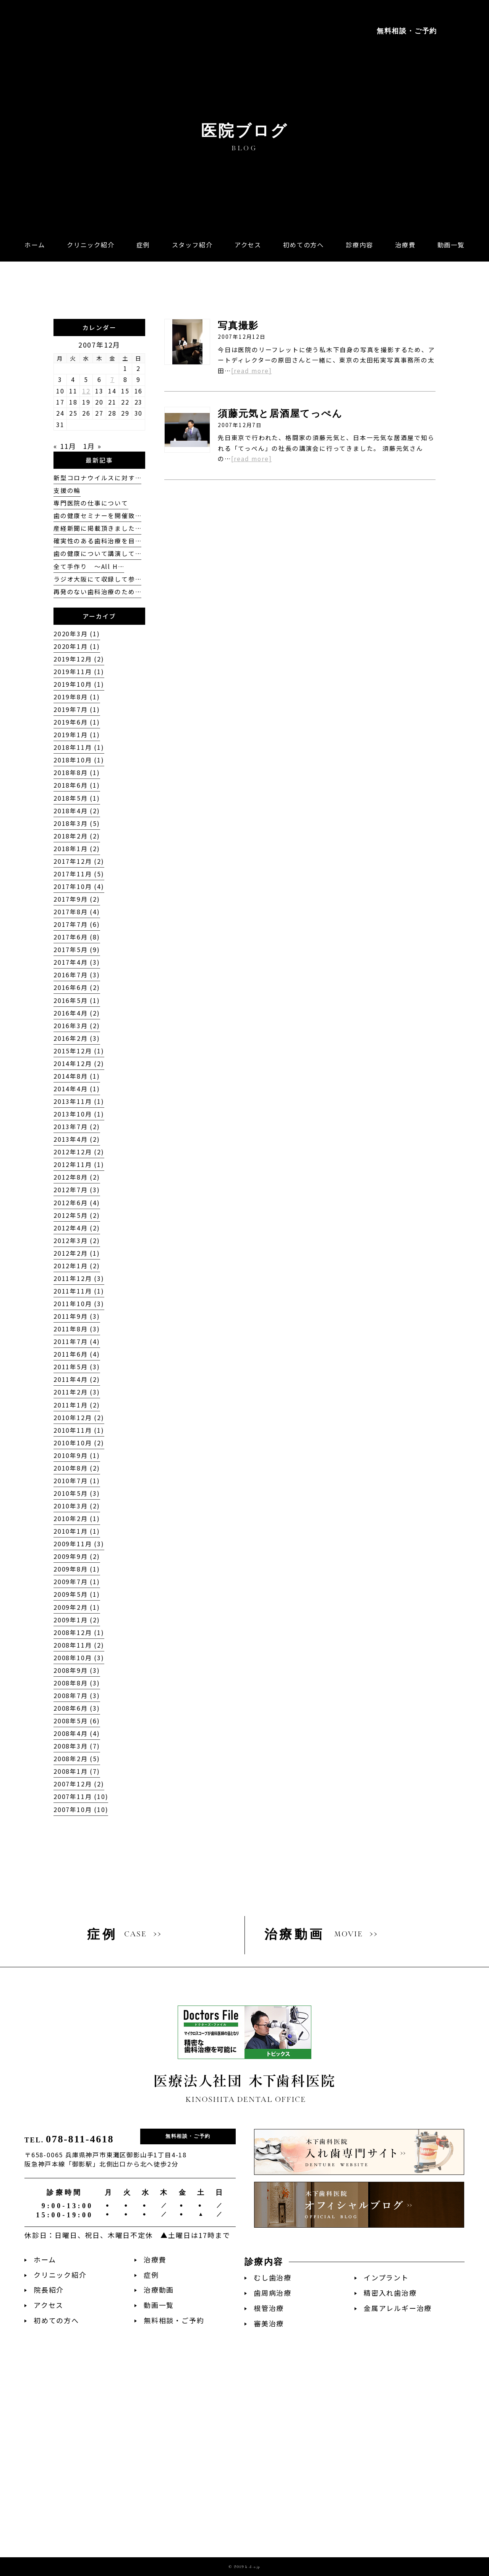 This screenshot has width=489, height=2576. I want to click on 2010年10月 (2), so click(78, 1442).